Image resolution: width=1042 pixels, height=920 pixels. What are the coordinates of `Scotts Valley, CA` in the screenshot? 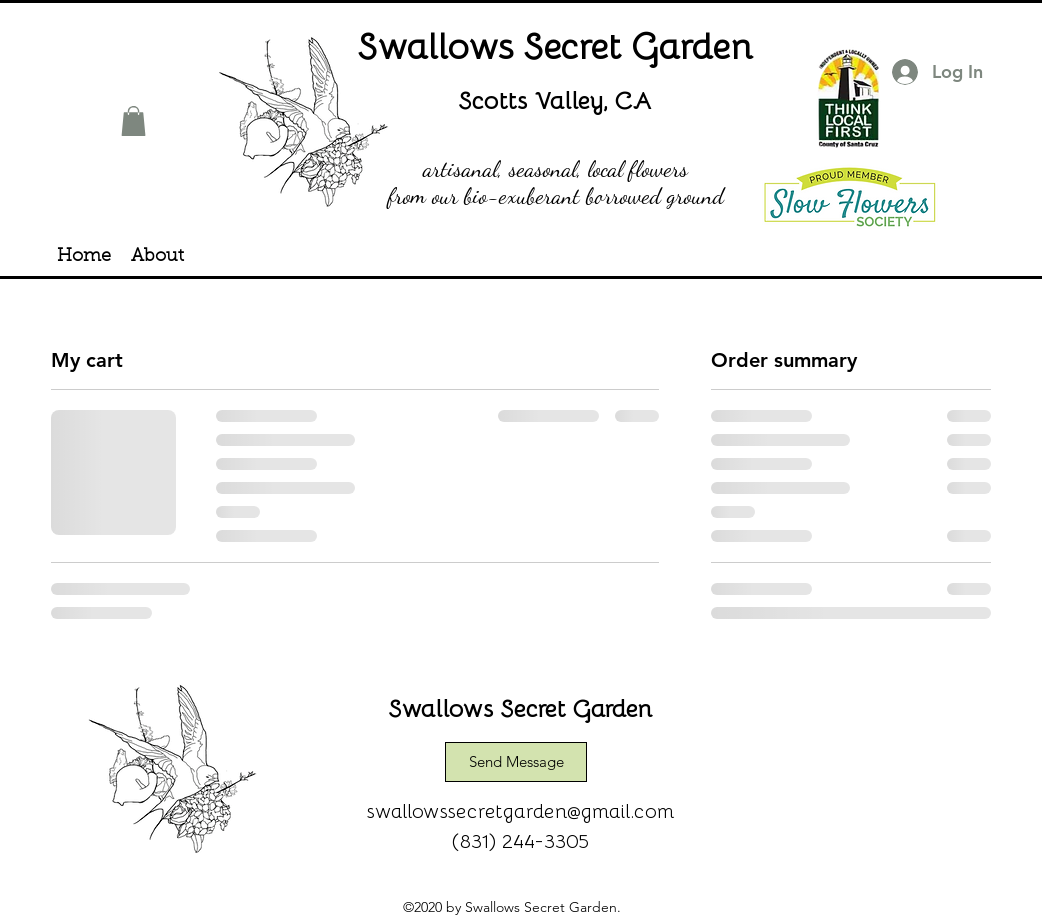 It's located at (555, 99).